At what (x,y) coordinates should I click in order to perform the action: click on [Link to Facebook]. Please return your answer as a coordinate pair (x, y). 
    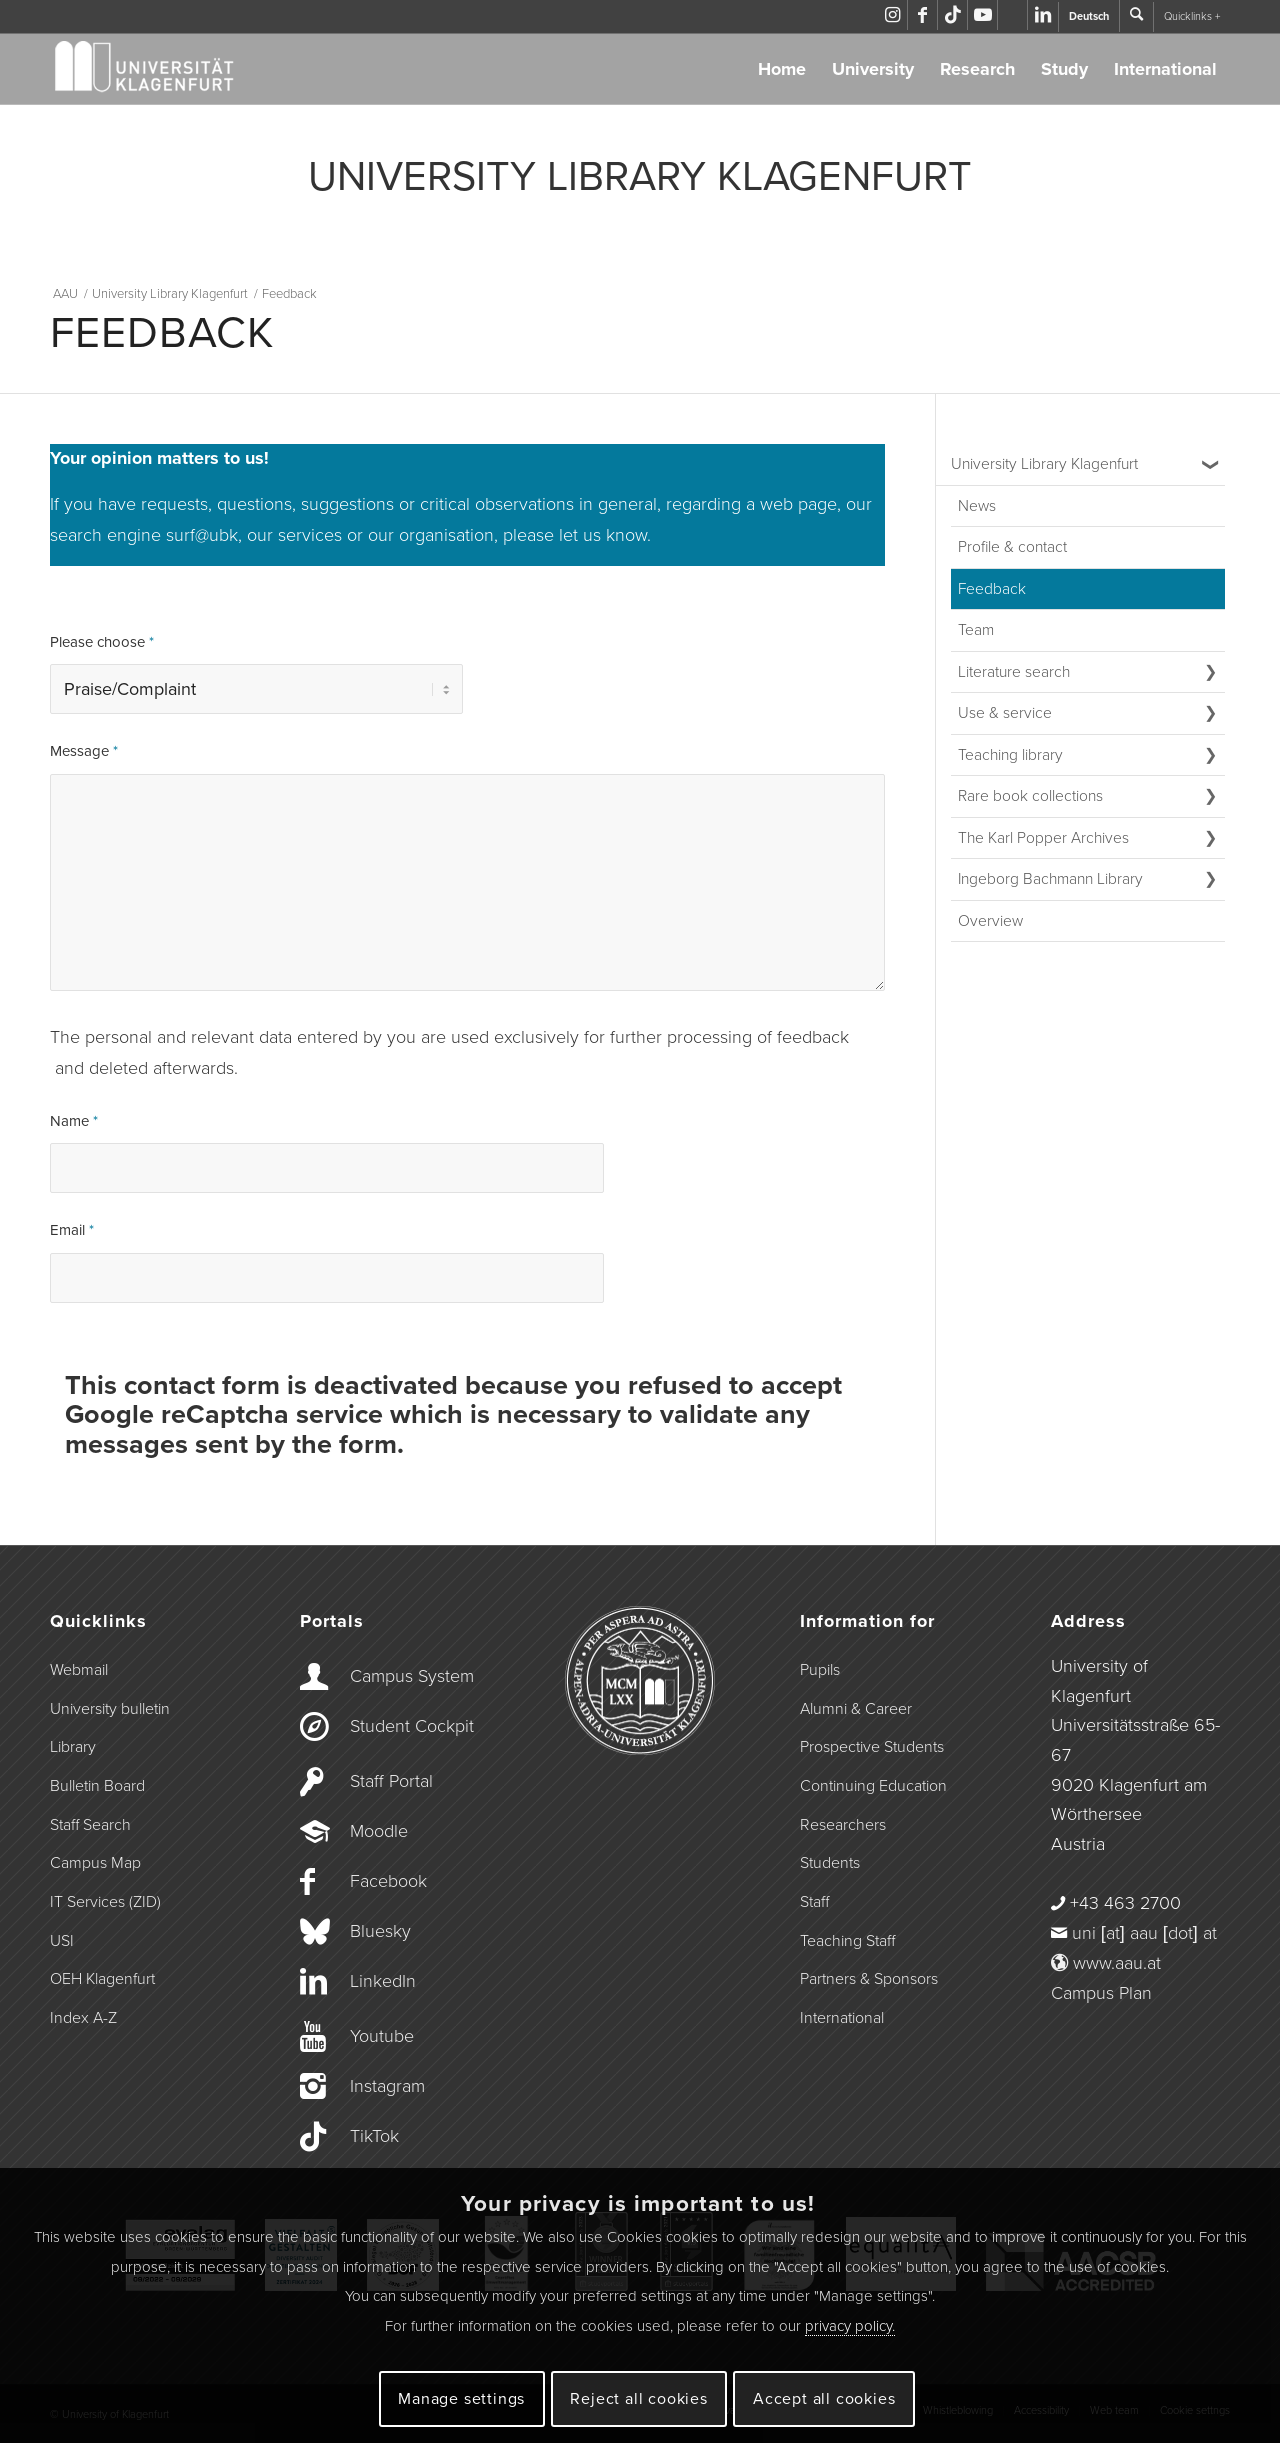
    Looking at the image, I should click on (922, 15).